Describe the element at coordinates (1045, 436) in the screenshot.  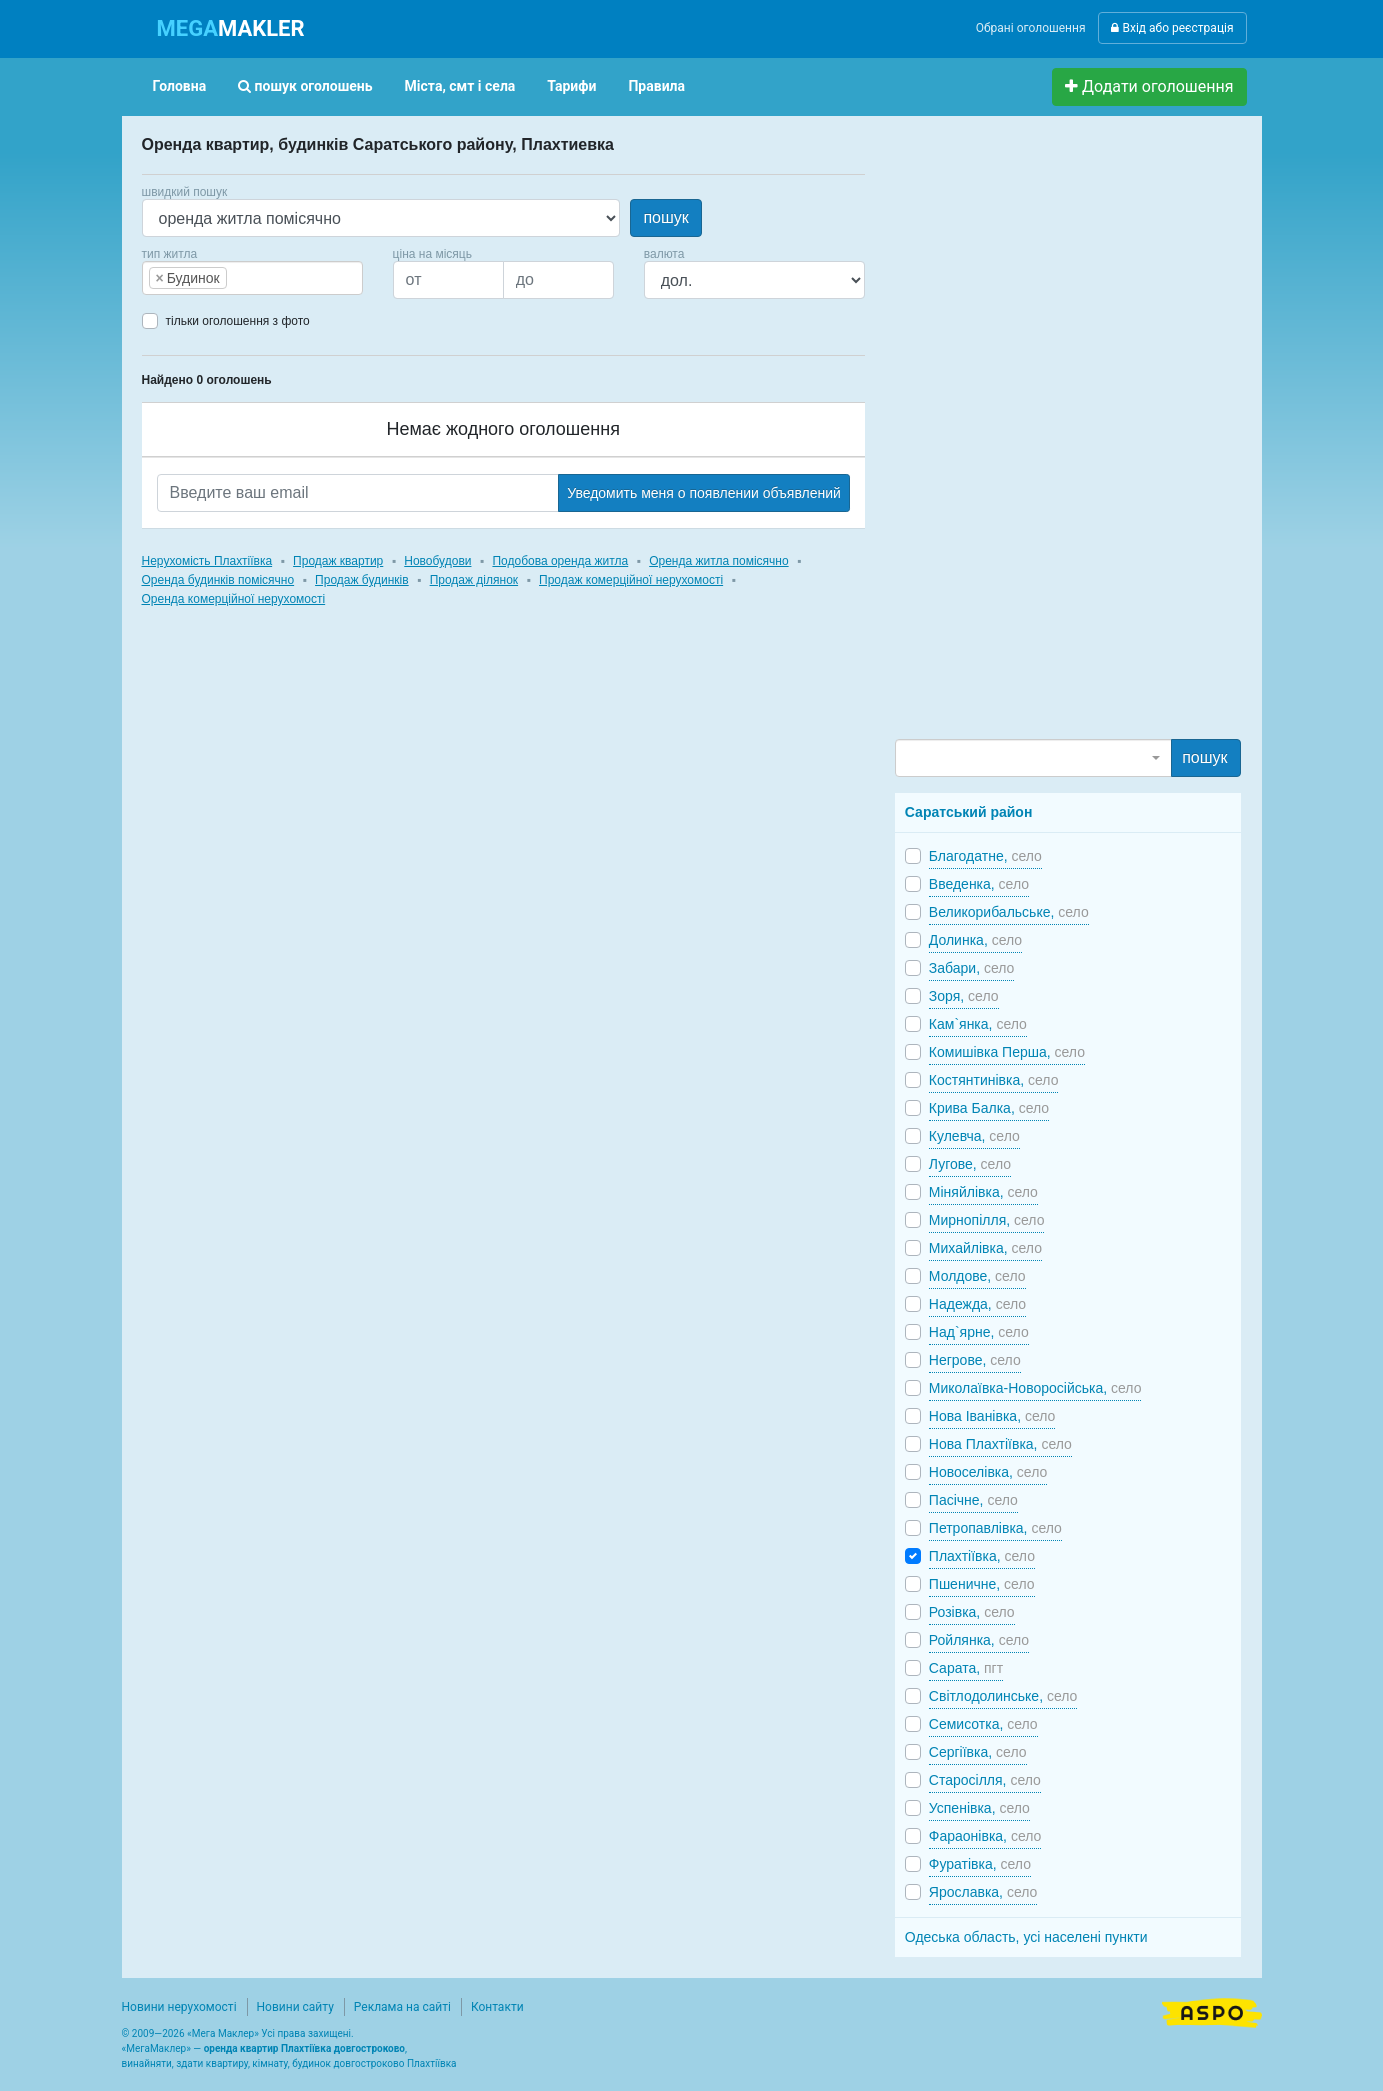
I see `[Advertisement]` at that location.